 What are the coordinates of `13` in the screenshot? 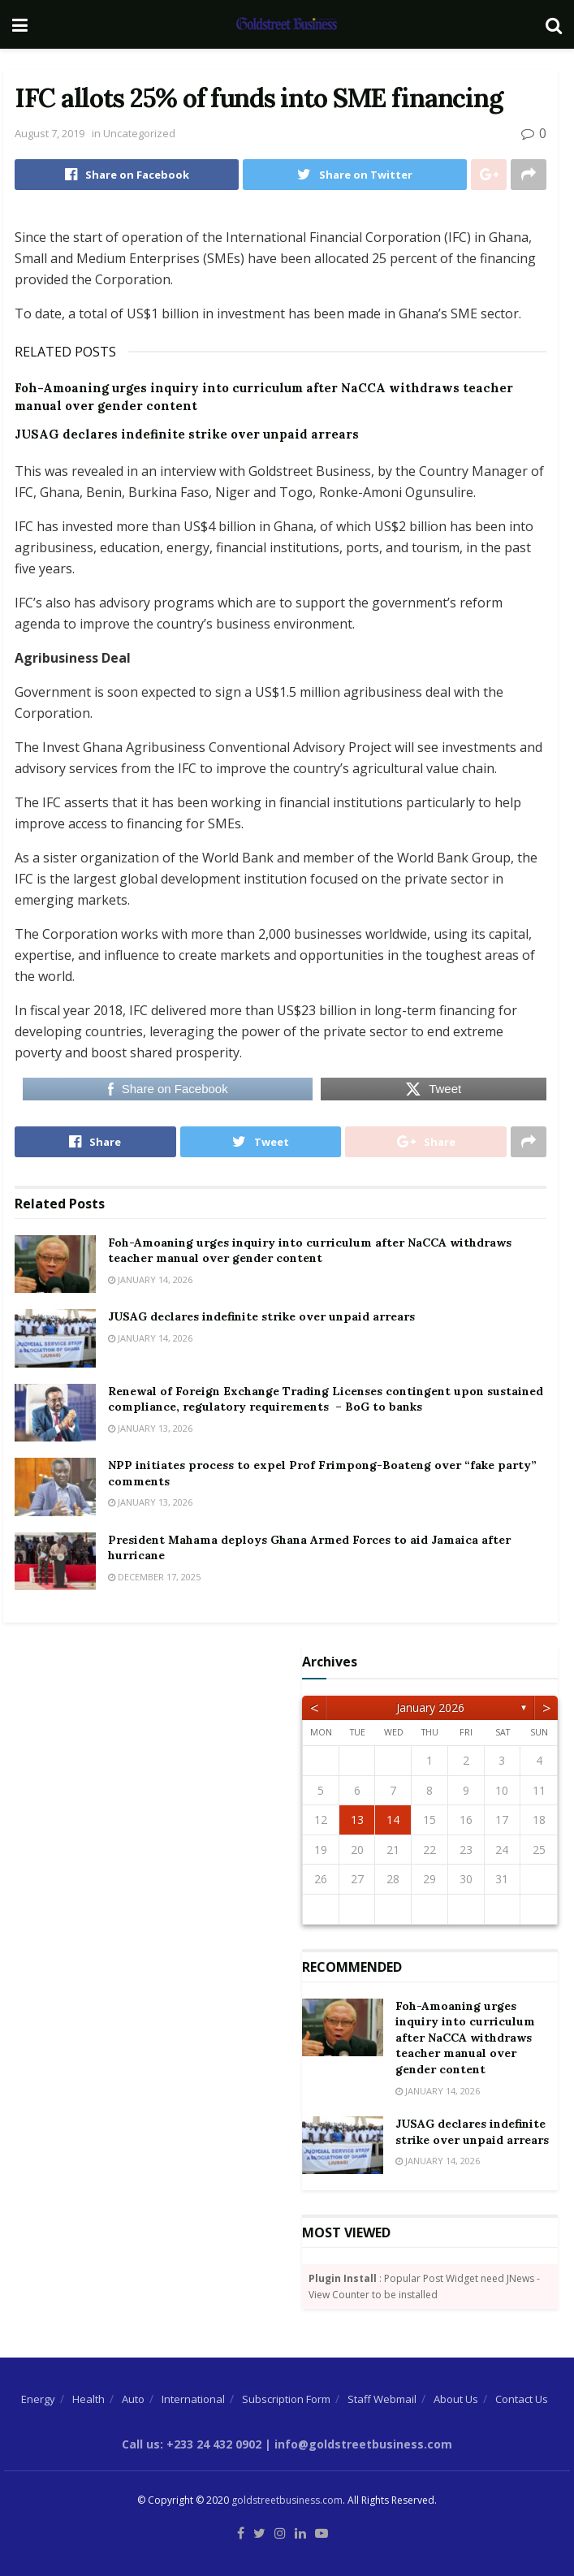 It's located at (357, 1819).